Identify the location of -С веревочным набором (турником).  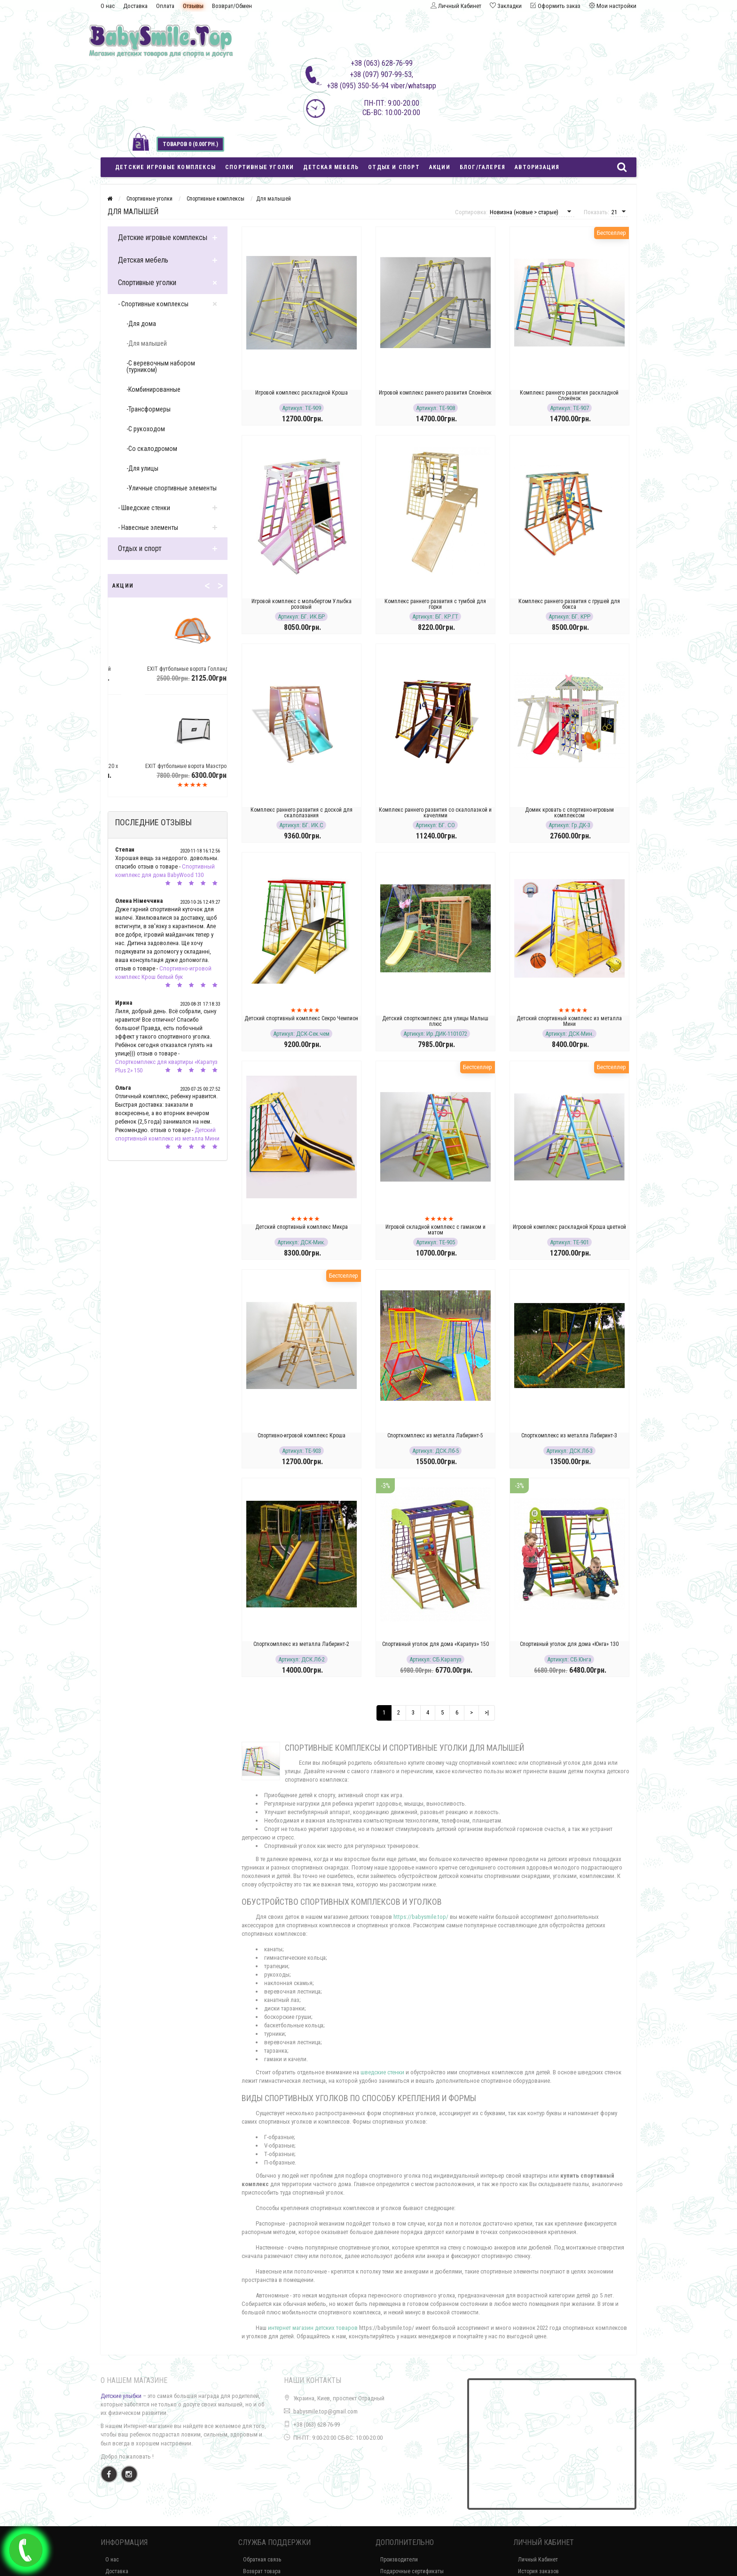
(160, 366).